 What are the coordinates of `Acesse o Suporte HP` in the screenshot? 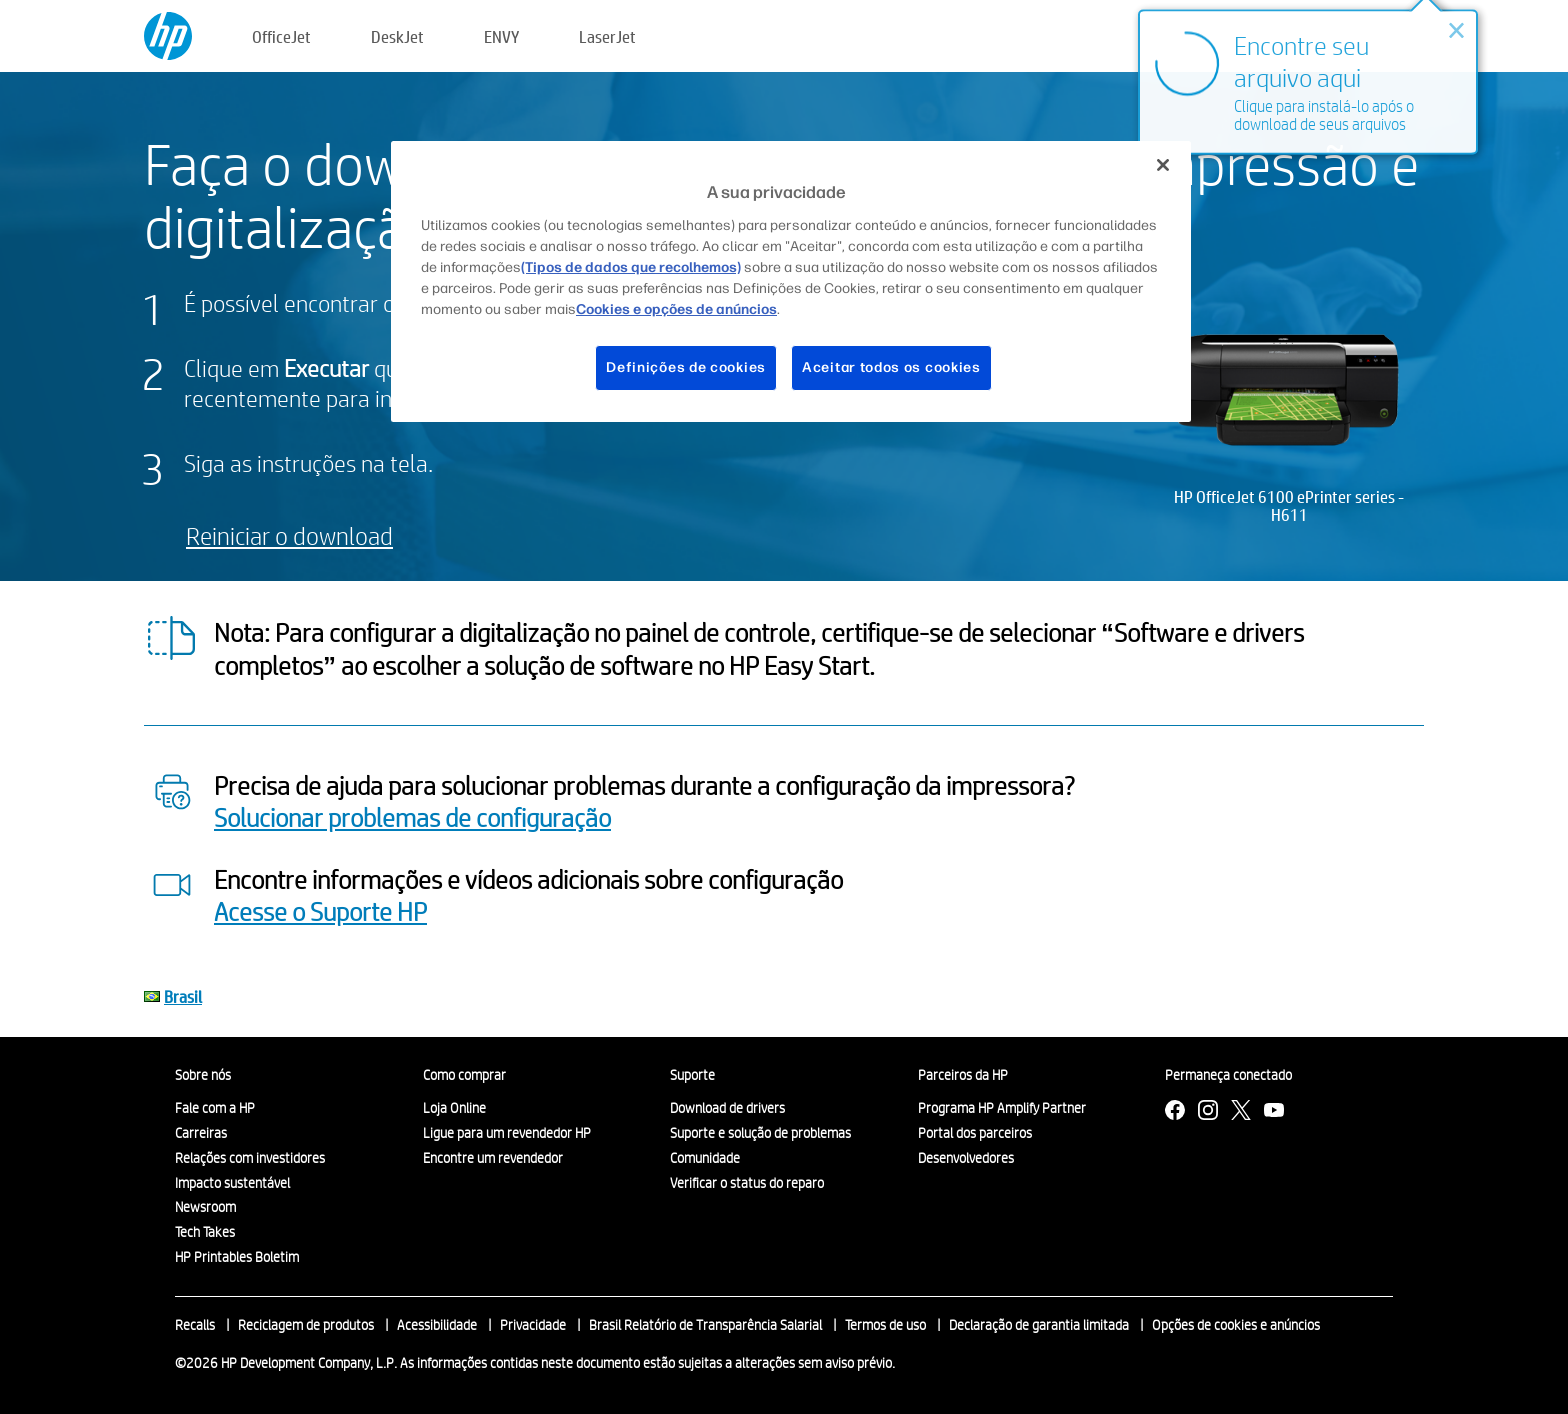 It's located at (320, 911).